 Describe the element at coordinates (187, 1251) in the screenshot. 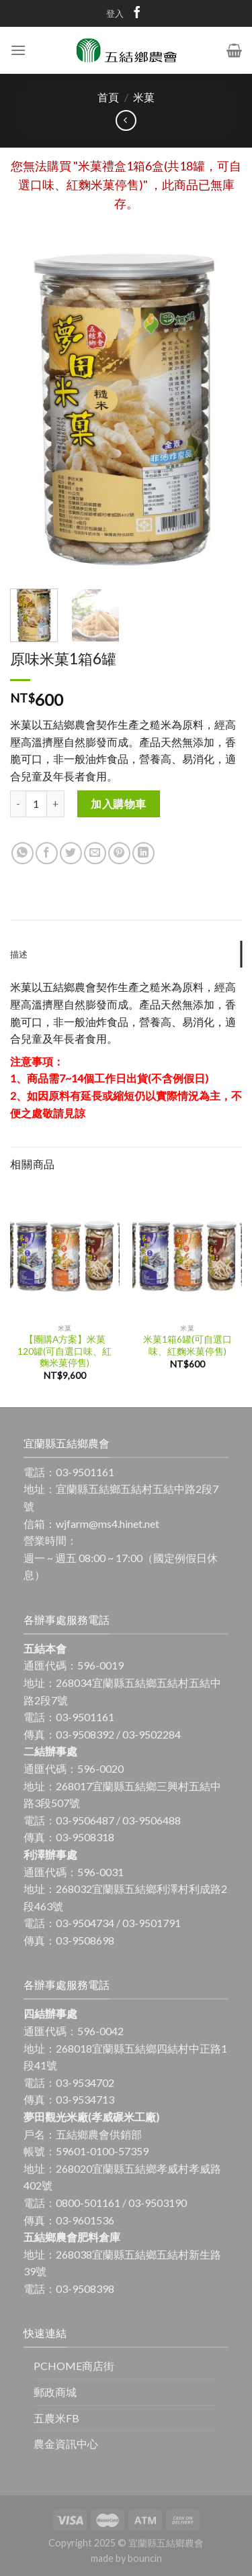

I see `[米菓1箱6罐(可自選口味、紅麴米菓停售)]` at that location.